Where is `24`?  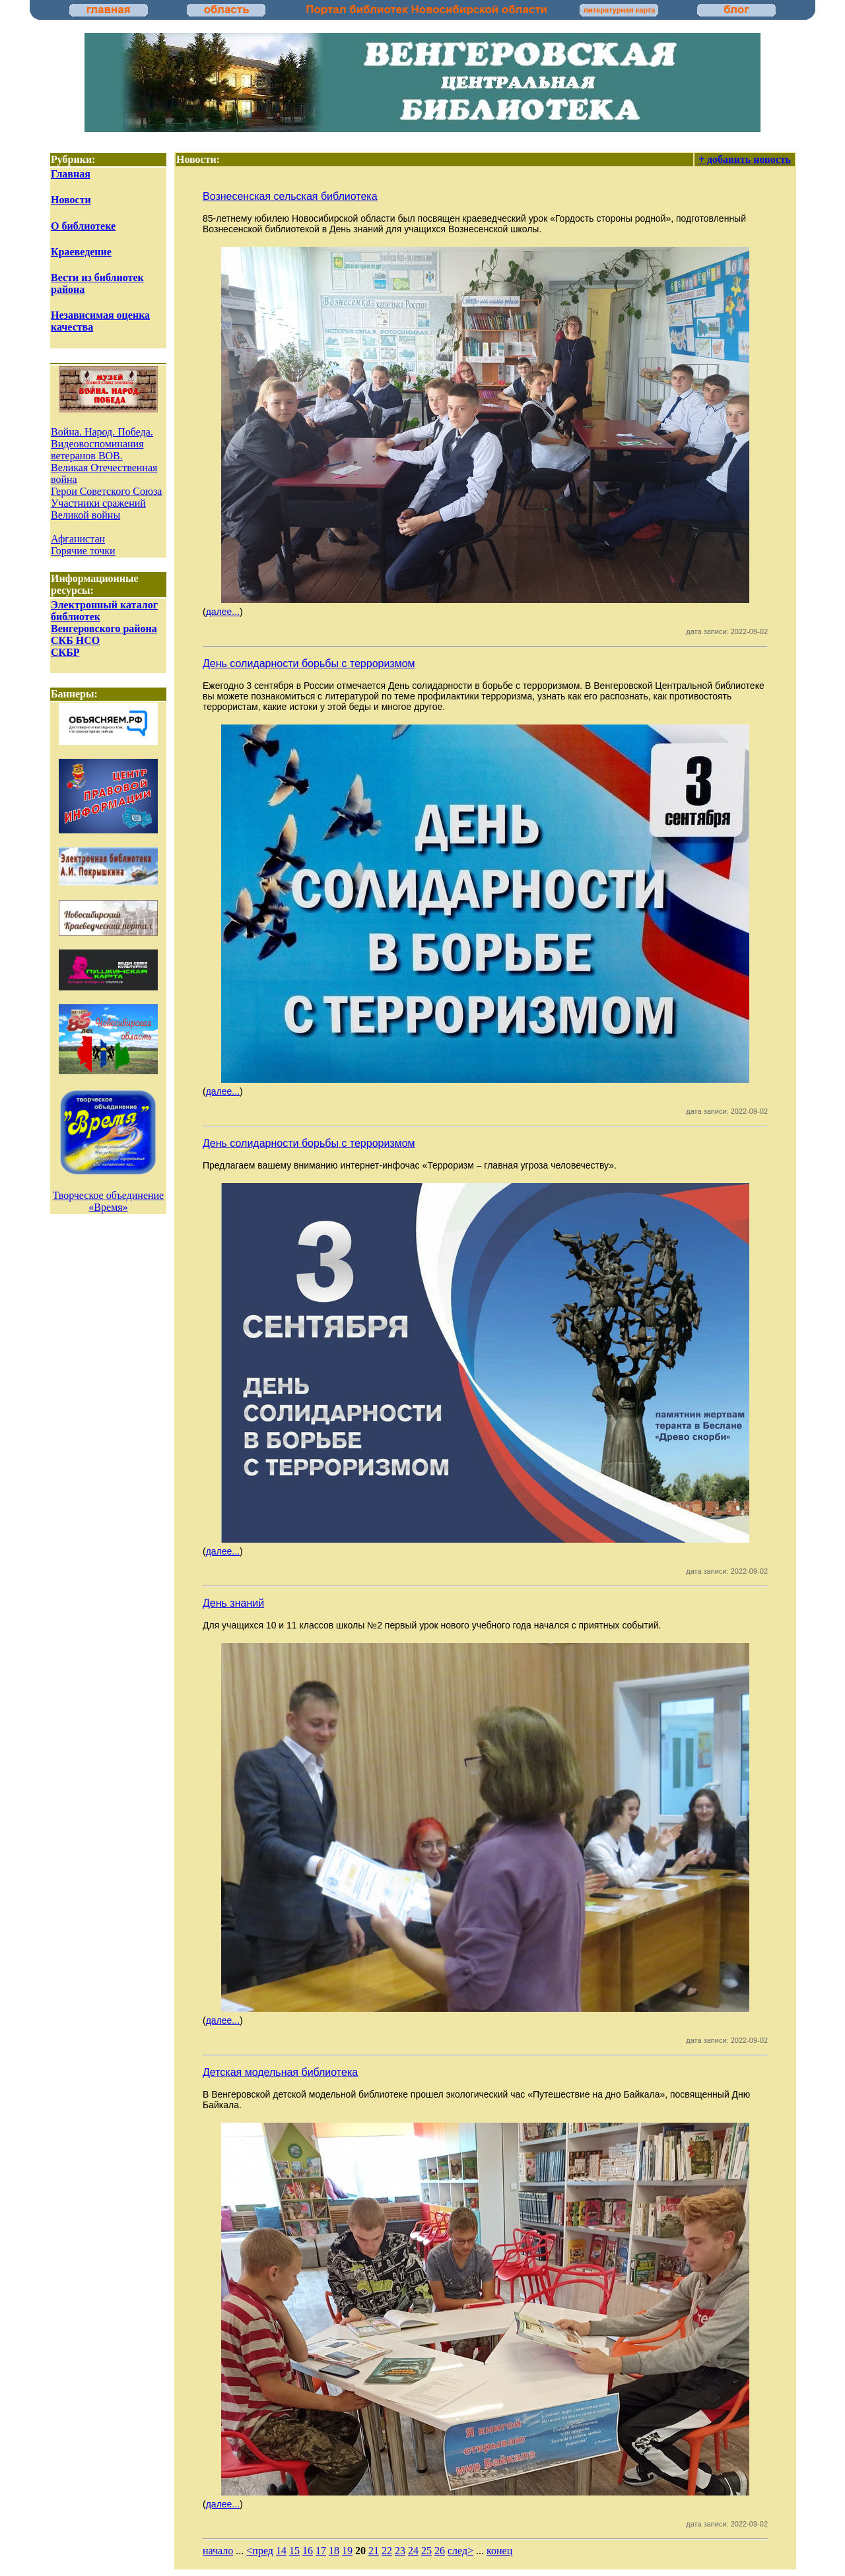 24 is located at coordinates (413, 2550).